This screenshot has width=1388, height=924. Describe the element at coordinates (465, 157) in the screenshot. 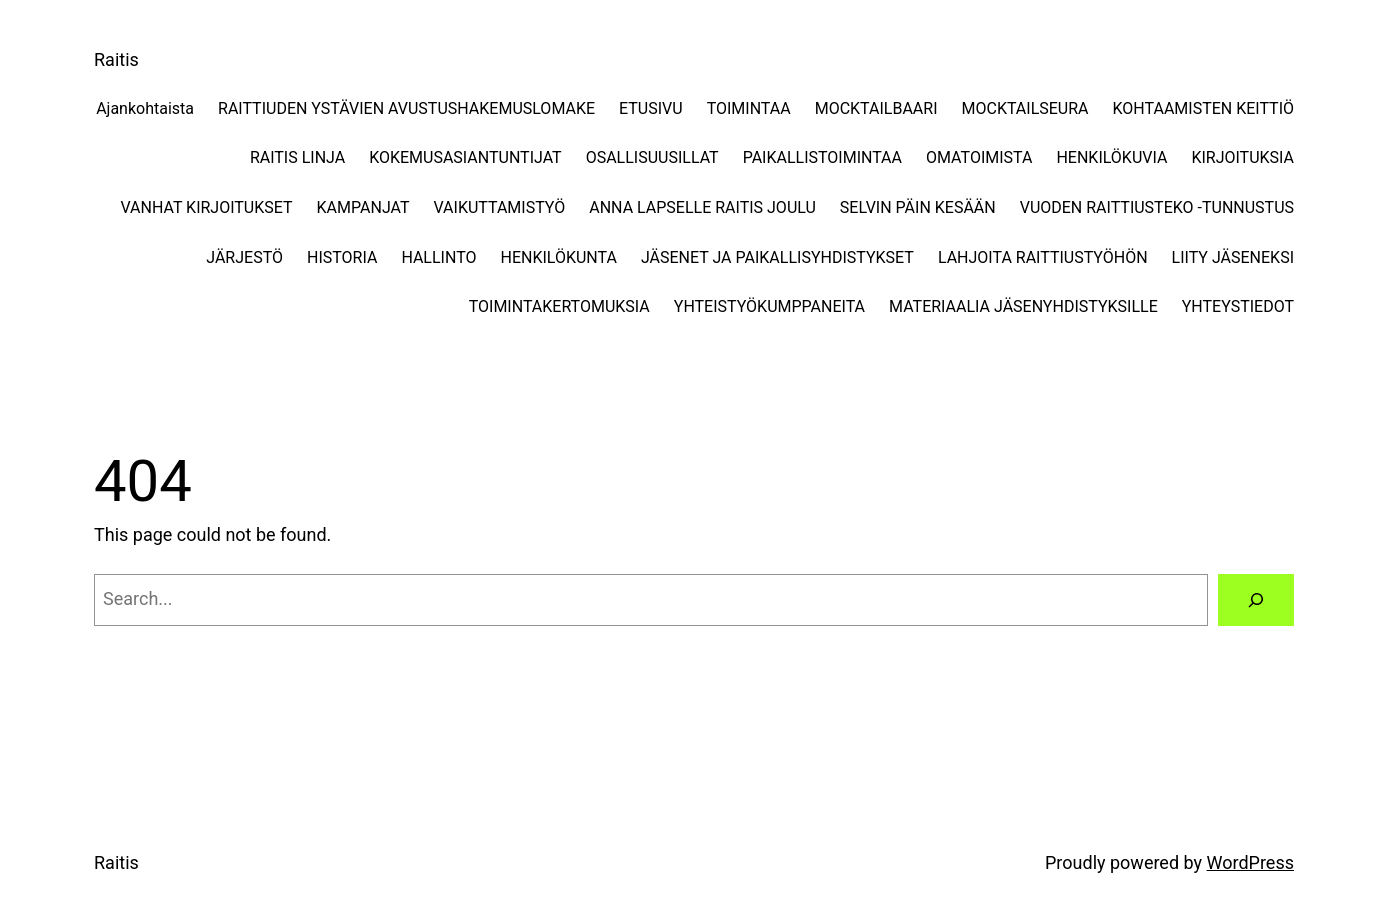

I see `KOKEMUSASIANTUNTIJAT` at that location.